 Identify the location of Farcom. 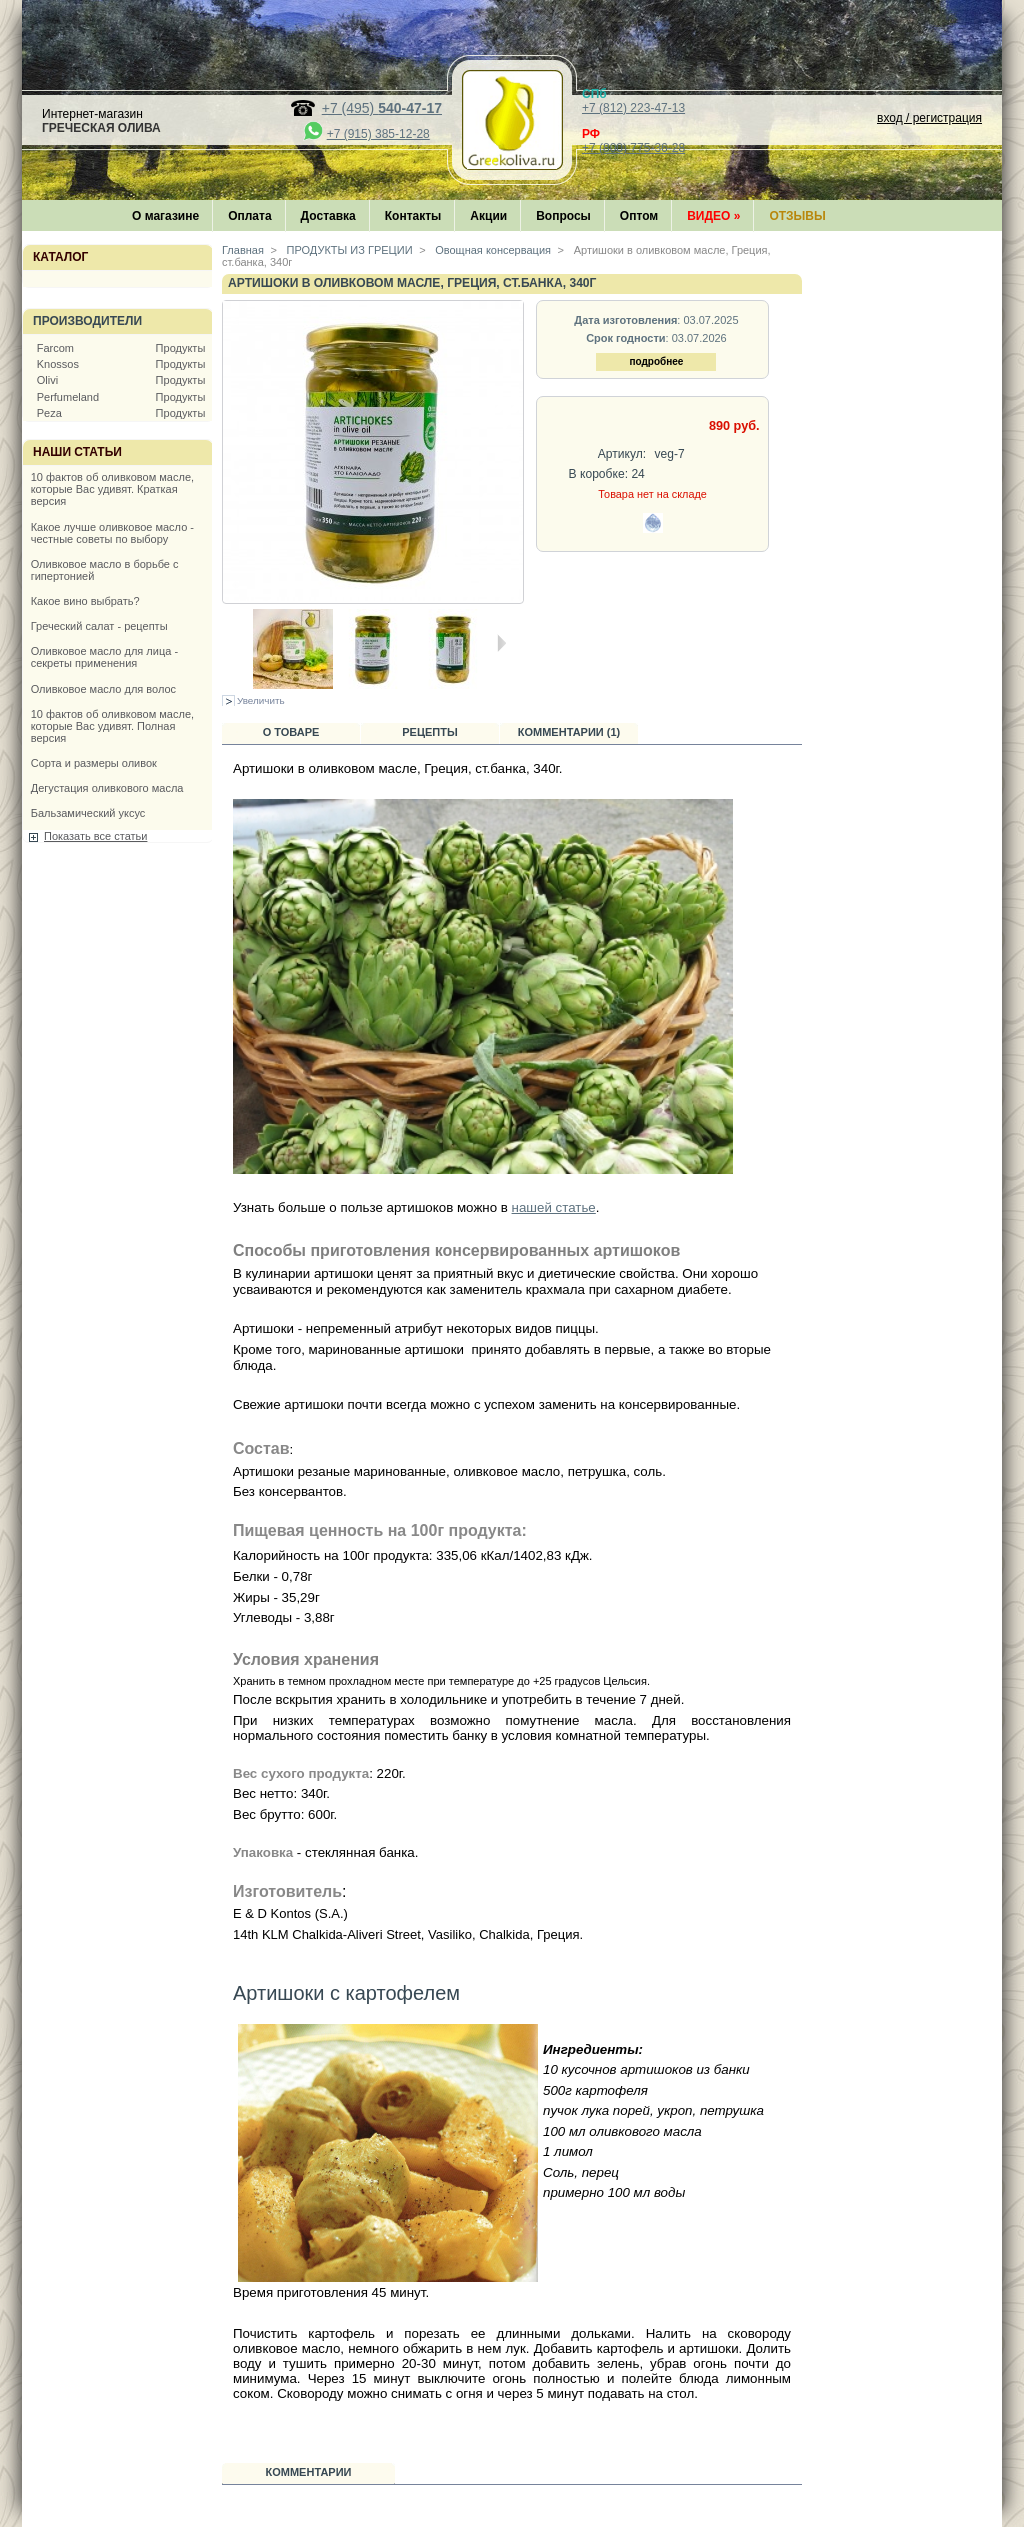
(55, 348).